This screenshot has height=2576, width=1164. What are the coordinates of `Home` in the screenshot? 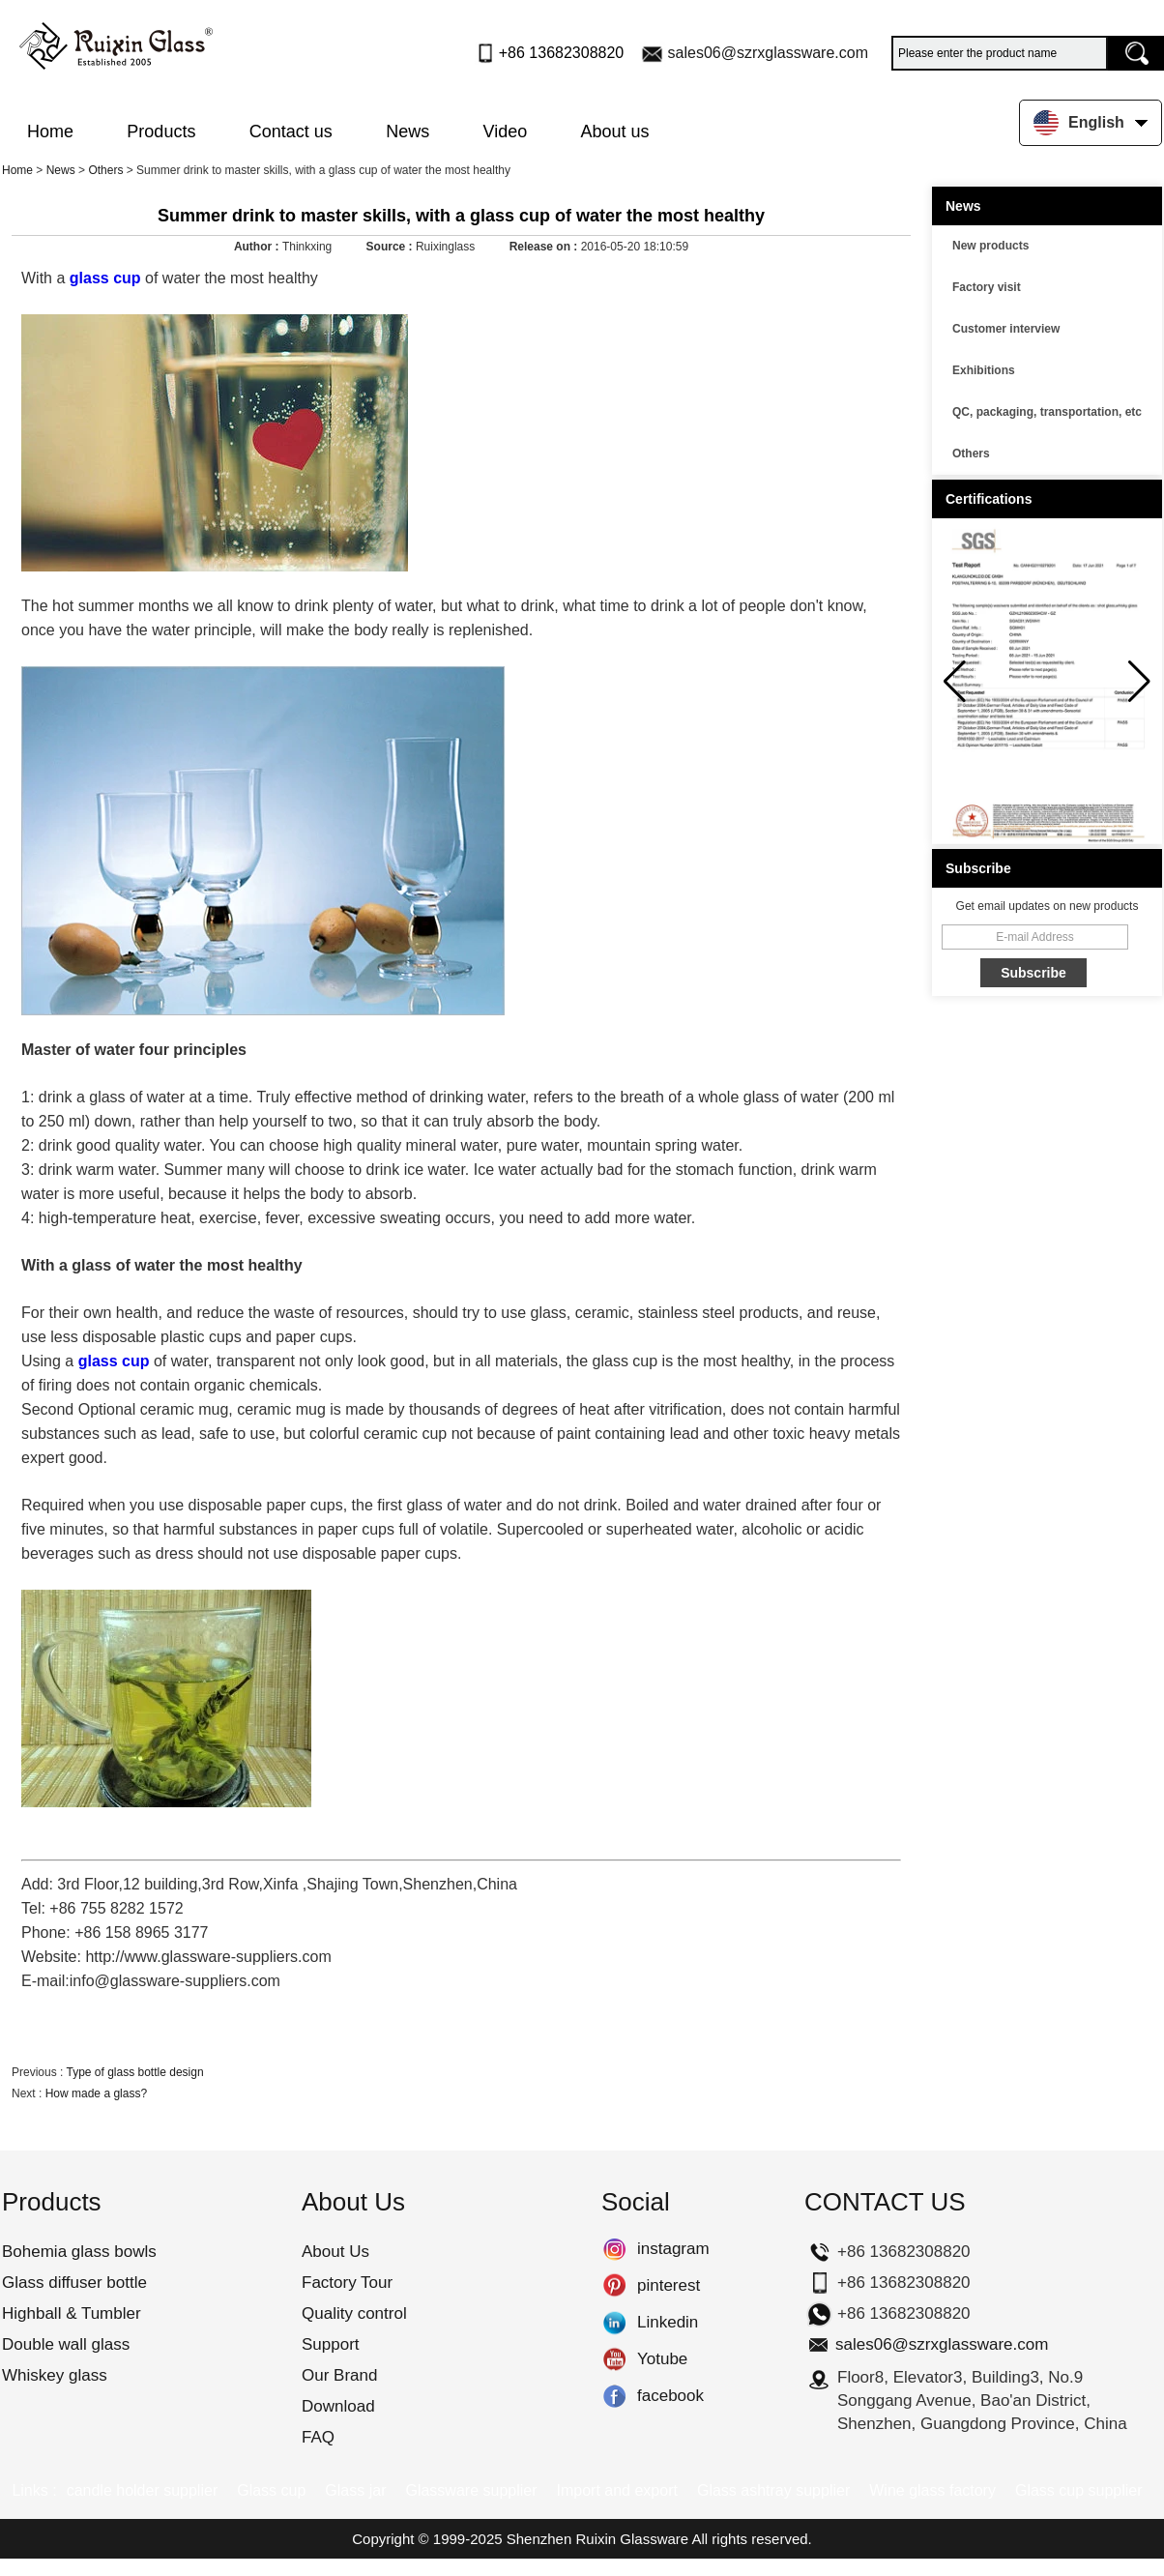 It's located at (50, 131).